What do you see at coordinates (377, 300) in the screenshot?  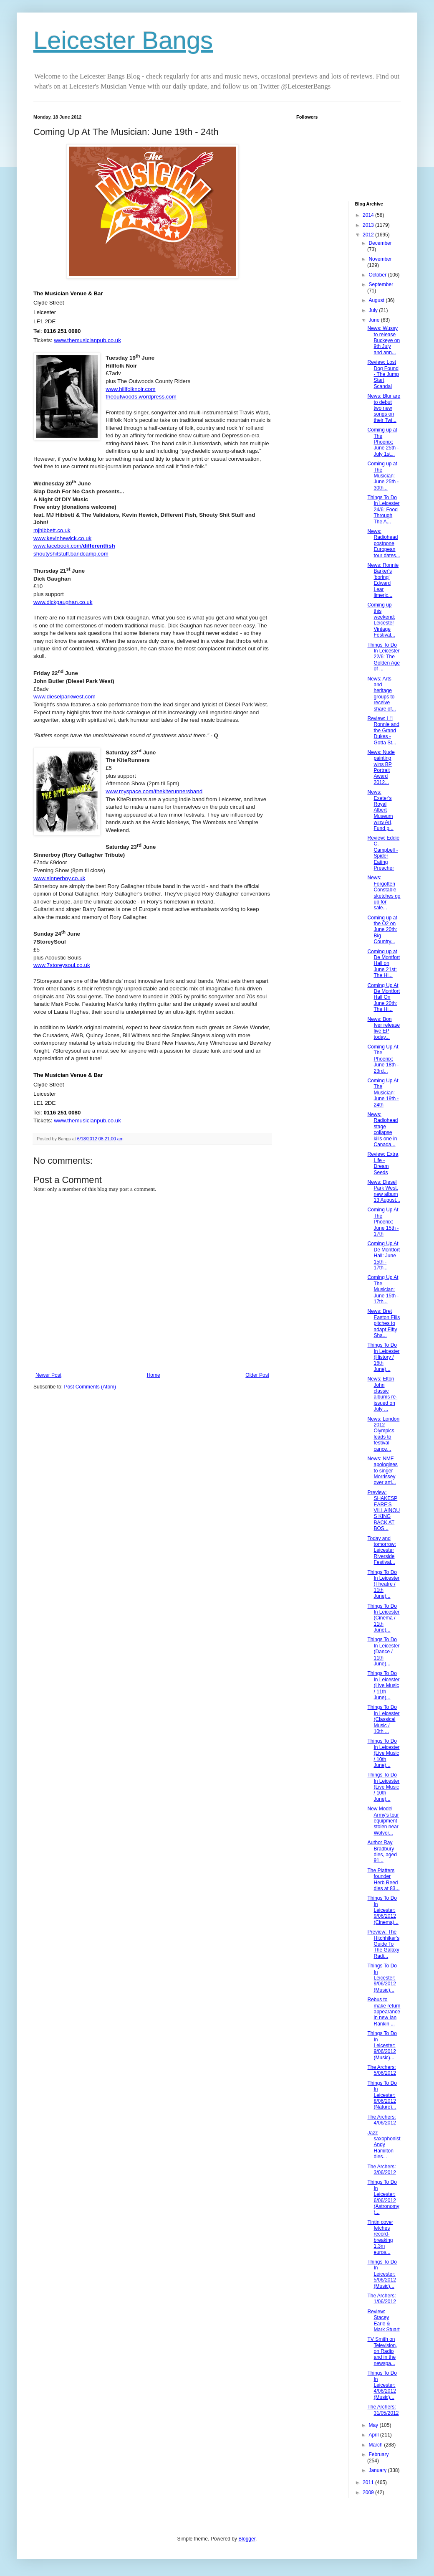 I see `August` at bounding box center [377, 300].